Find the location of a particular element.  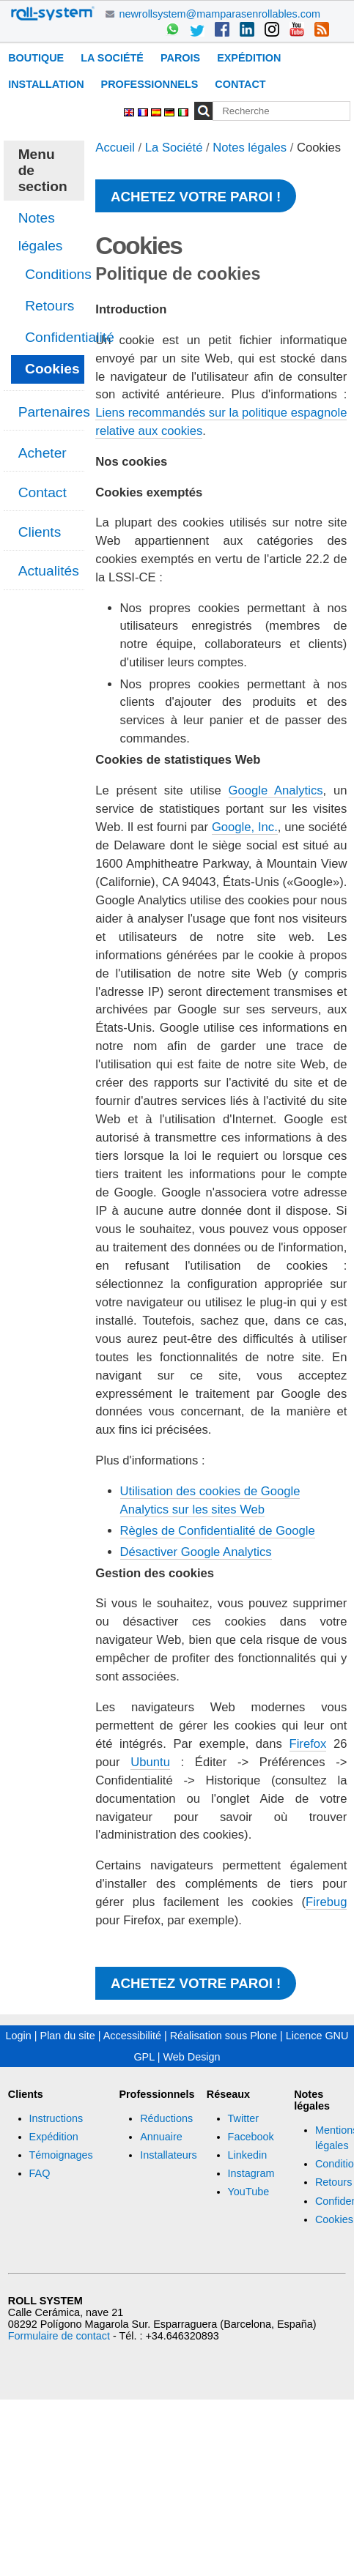

Accueil is located at coordinates (115, 148).